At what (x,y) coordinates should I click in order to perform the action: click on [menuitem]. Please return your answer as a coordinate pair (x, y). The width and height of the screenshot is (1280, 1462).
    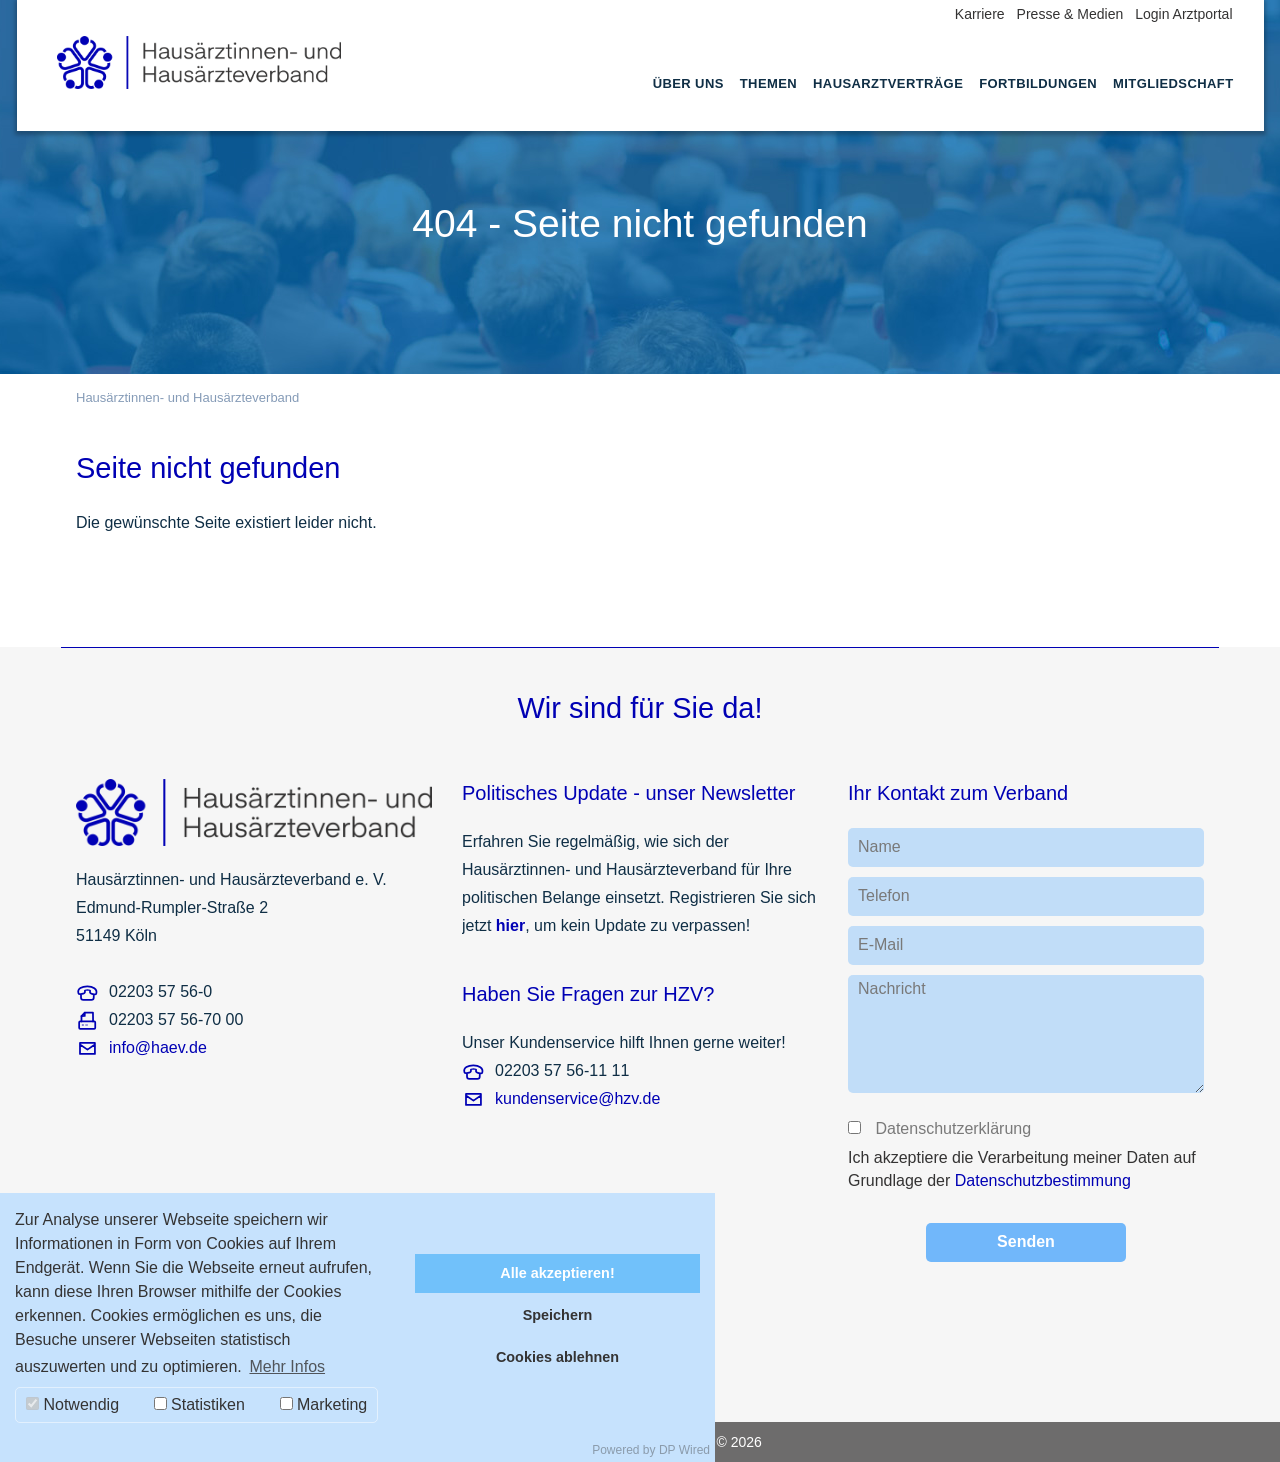
    Looking at the image, I should click on (688, 102).